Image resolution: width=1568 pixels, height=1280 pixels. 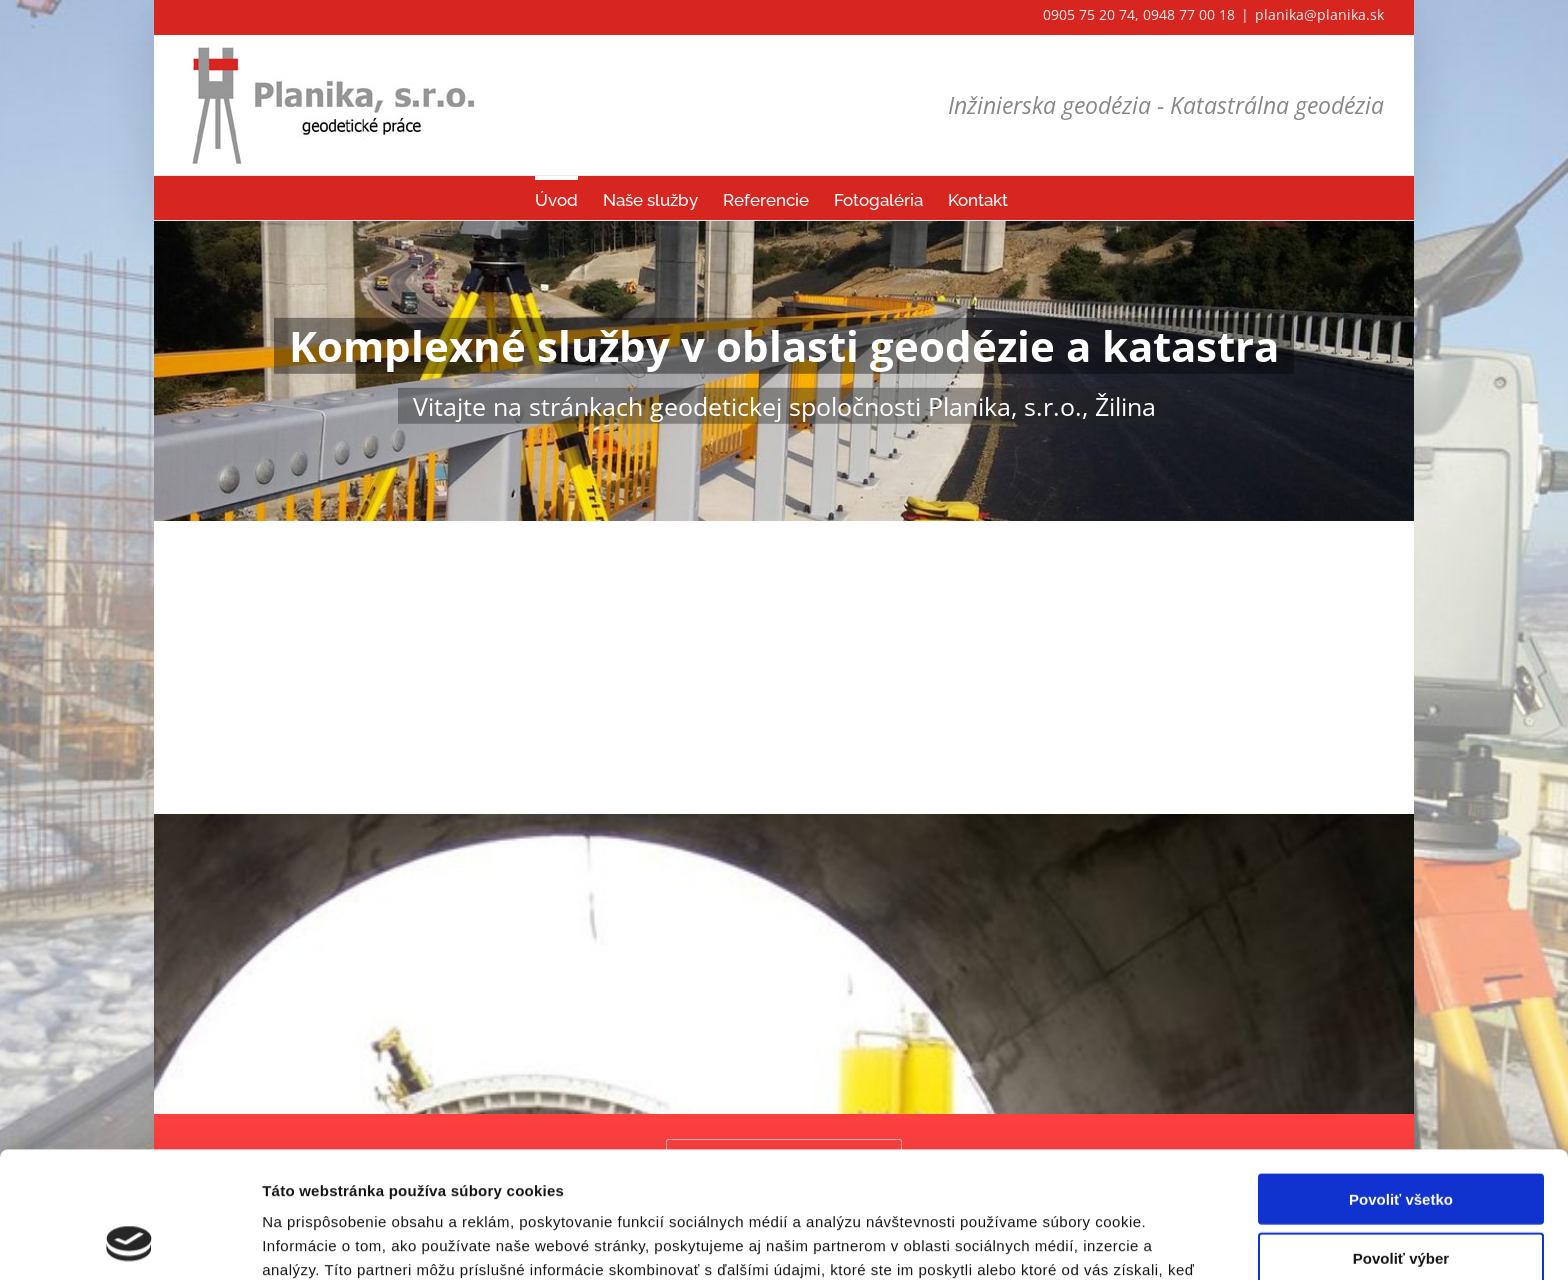 I want to click on Zobraziť detaily, so click(x=1045, y=1240).